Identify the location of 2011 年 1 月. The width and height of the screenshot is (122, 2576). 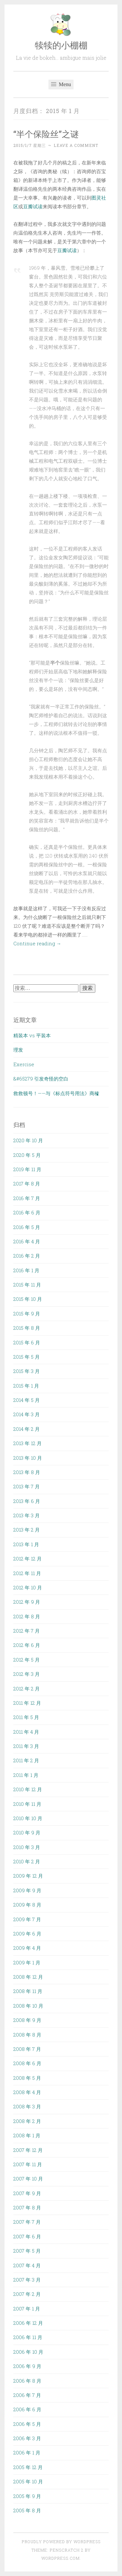
(25, 1775).